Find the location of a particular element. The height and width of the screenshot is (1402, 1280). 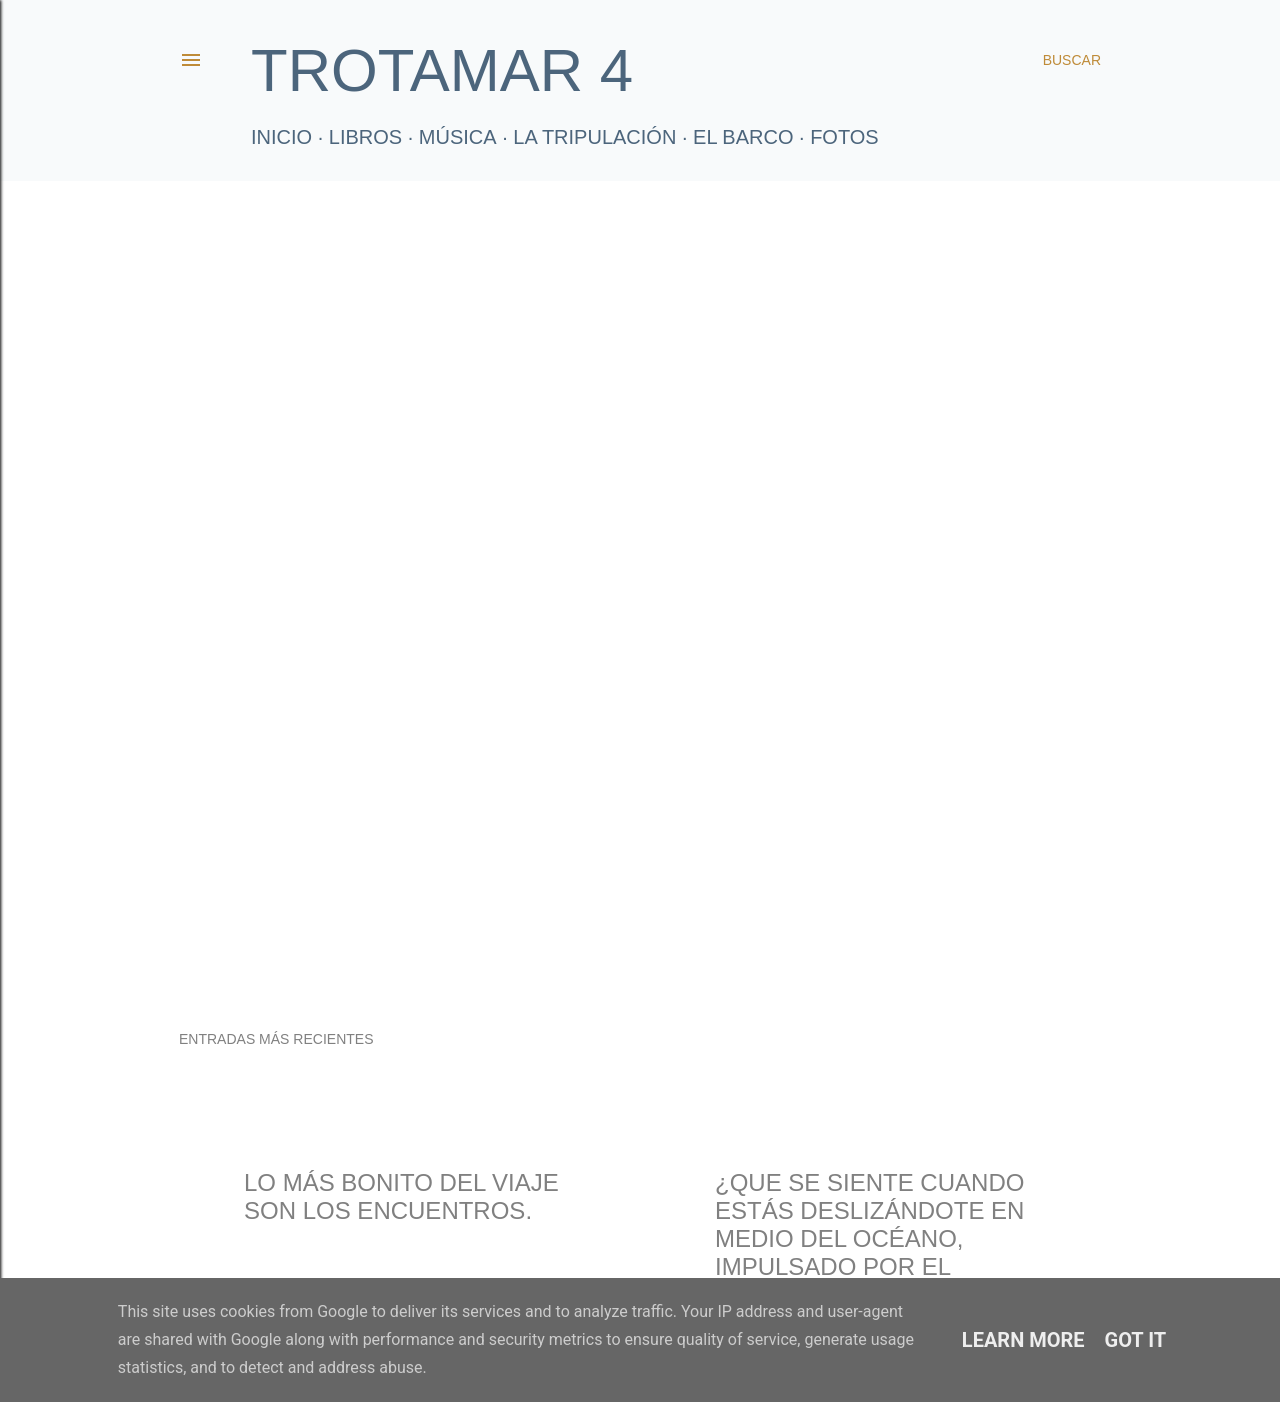

¿Que se siente cuando estás deslizándote en medio del océano, impulsado por el viento? is located at coordinates (869, 1238).